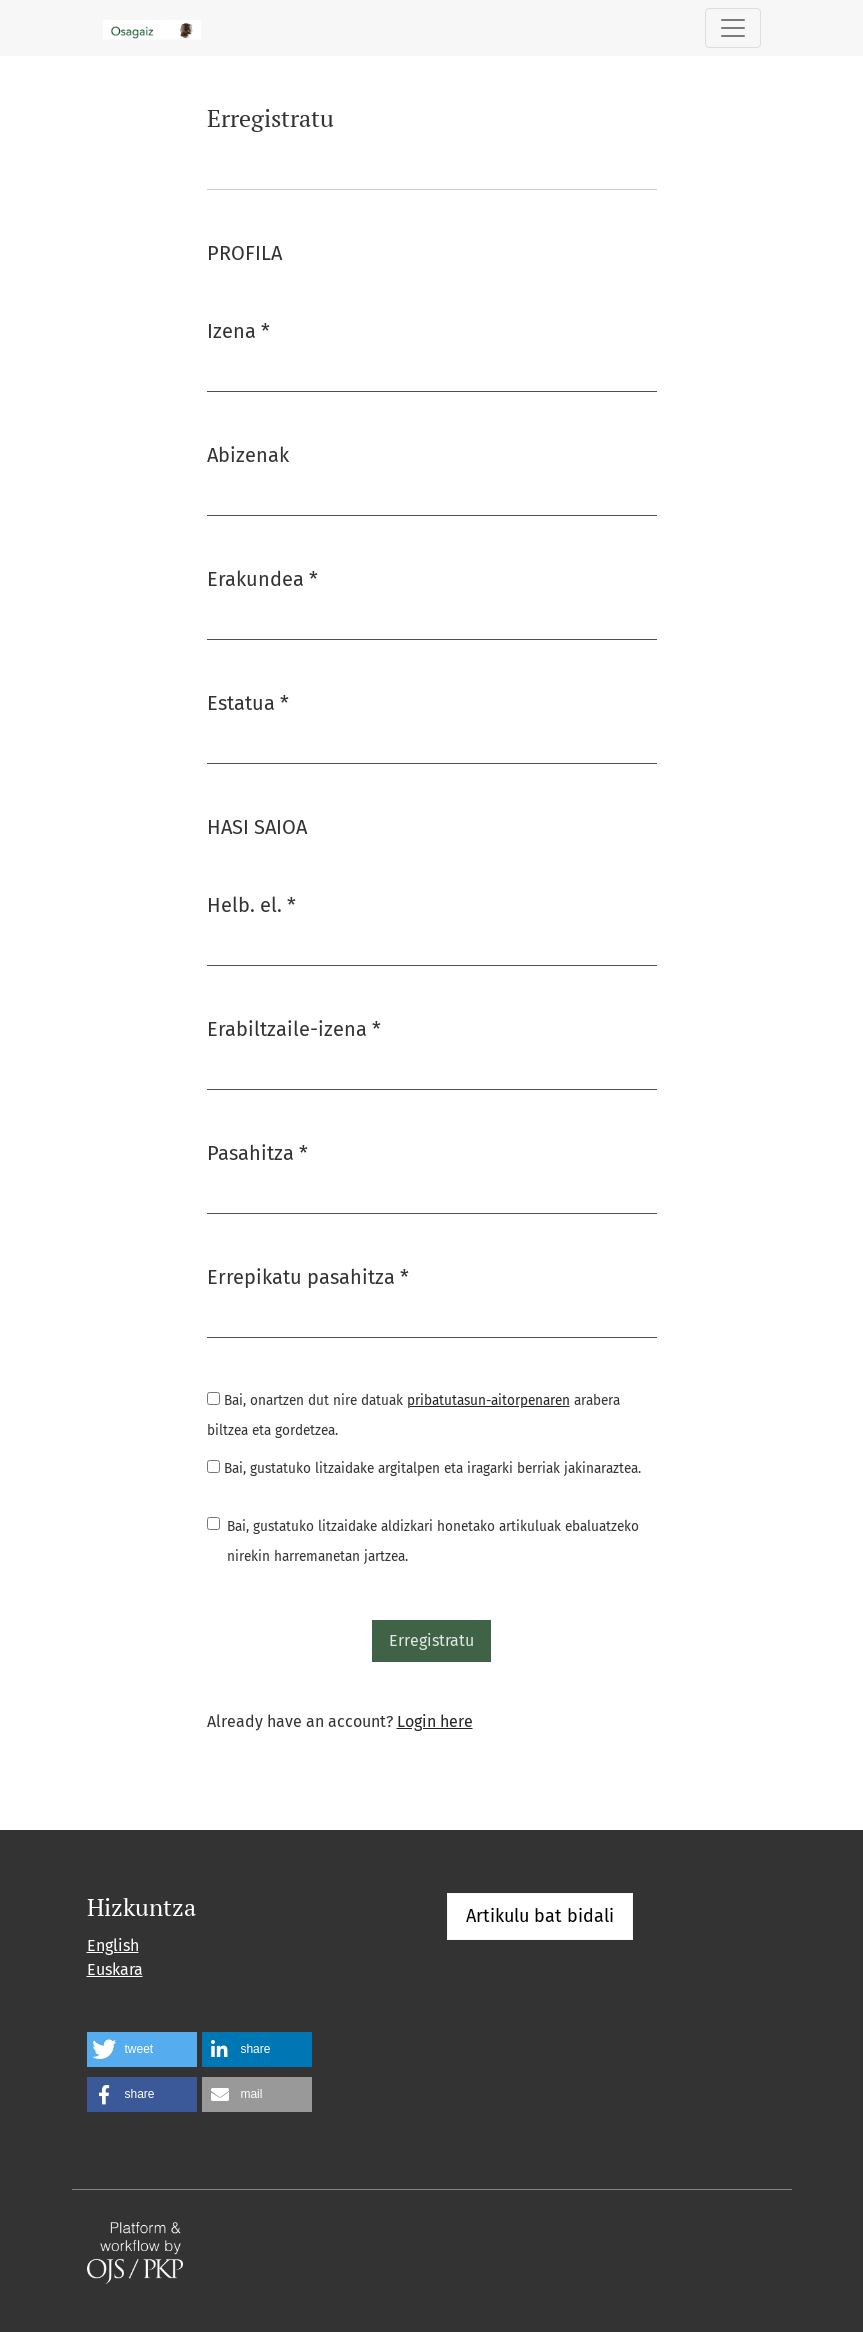 The height and width of the screenshot is (2332, 863). I want to click on Izena, so click(238, 329).